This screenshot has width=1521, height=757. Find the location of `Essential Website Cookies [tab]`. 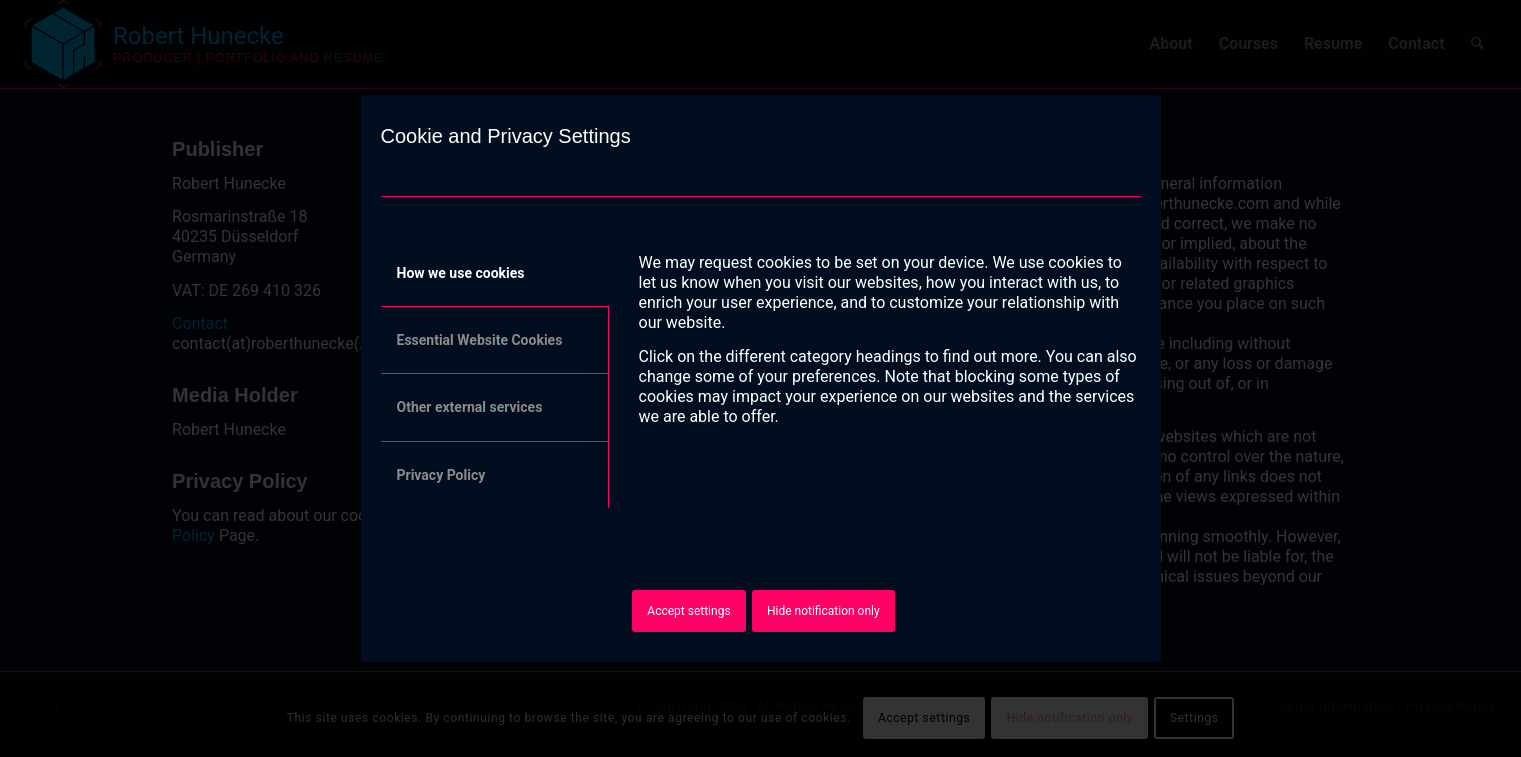

Essential Website Cookies [tab] is located at coordinates (480, 340).